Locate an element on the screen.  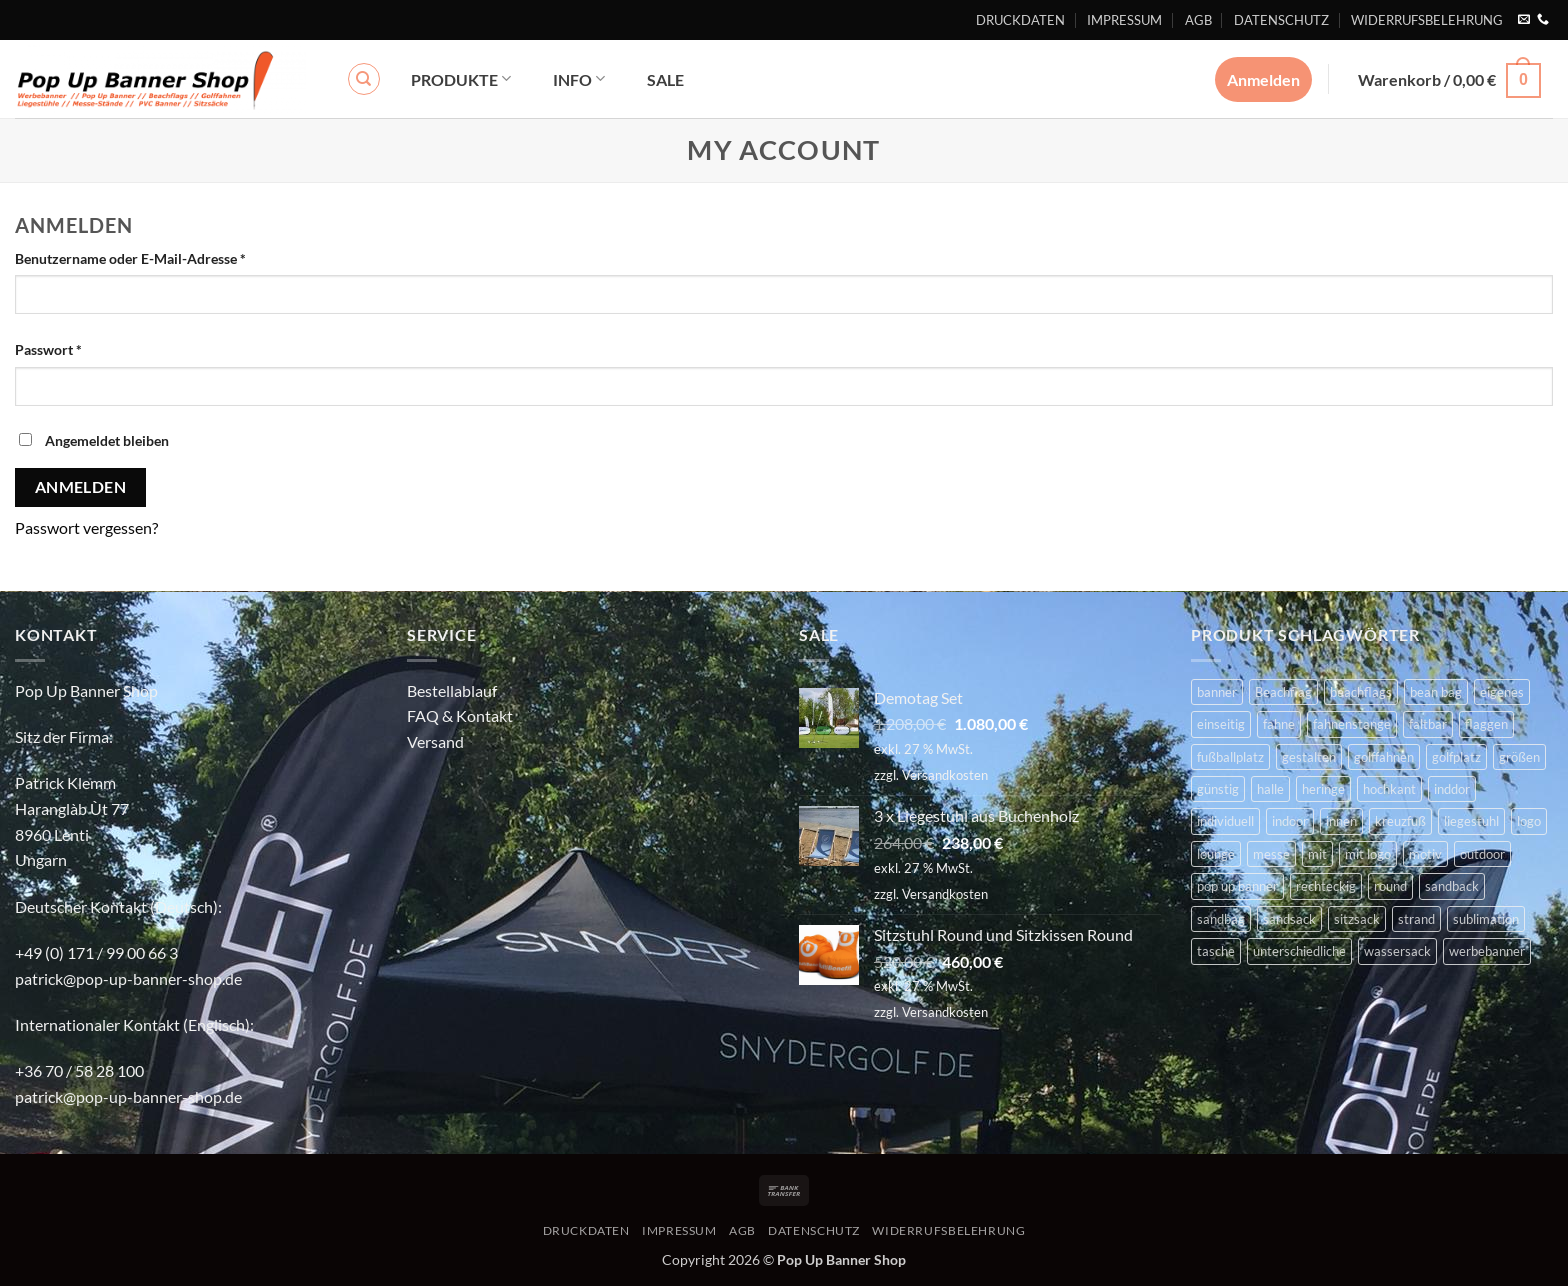
faltbar [faltbar (6 Produkte)] is located at coordinates (1428, 724).